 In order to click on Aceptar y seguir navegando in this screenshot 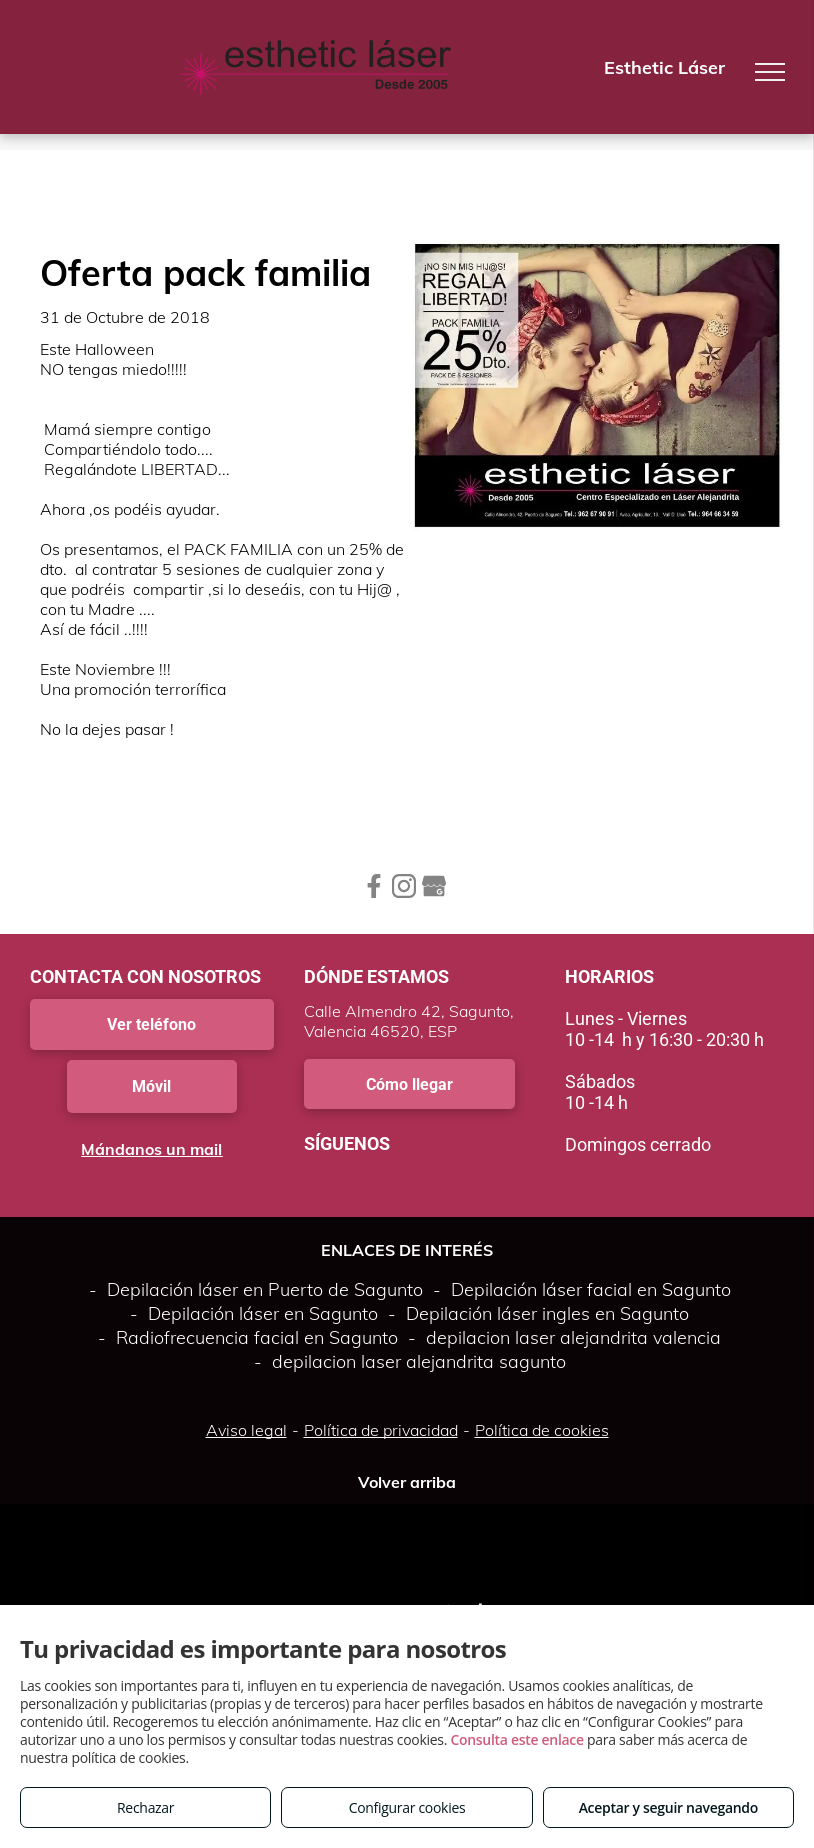, I will do `click(668, 1807)`.